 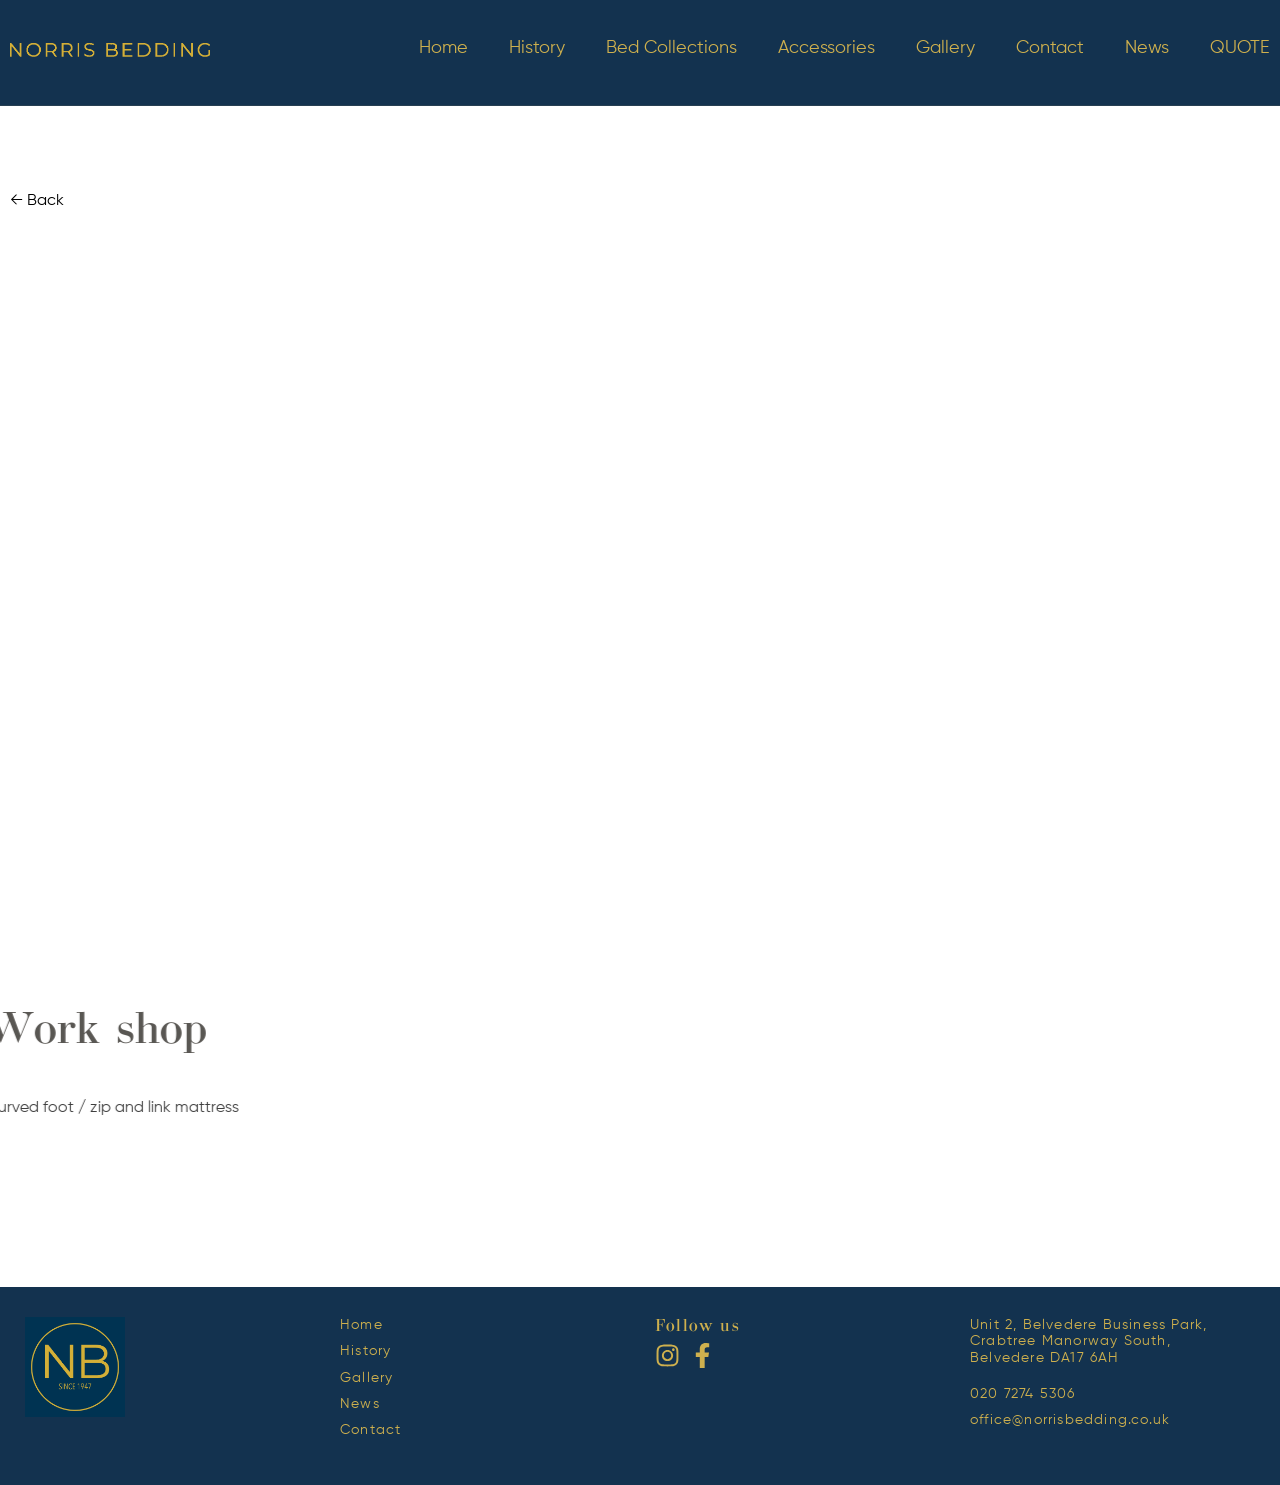 What do you see at coordinates (826, 48) in the screenshot?
I see `Accessories` at bounding box center [826, 48].